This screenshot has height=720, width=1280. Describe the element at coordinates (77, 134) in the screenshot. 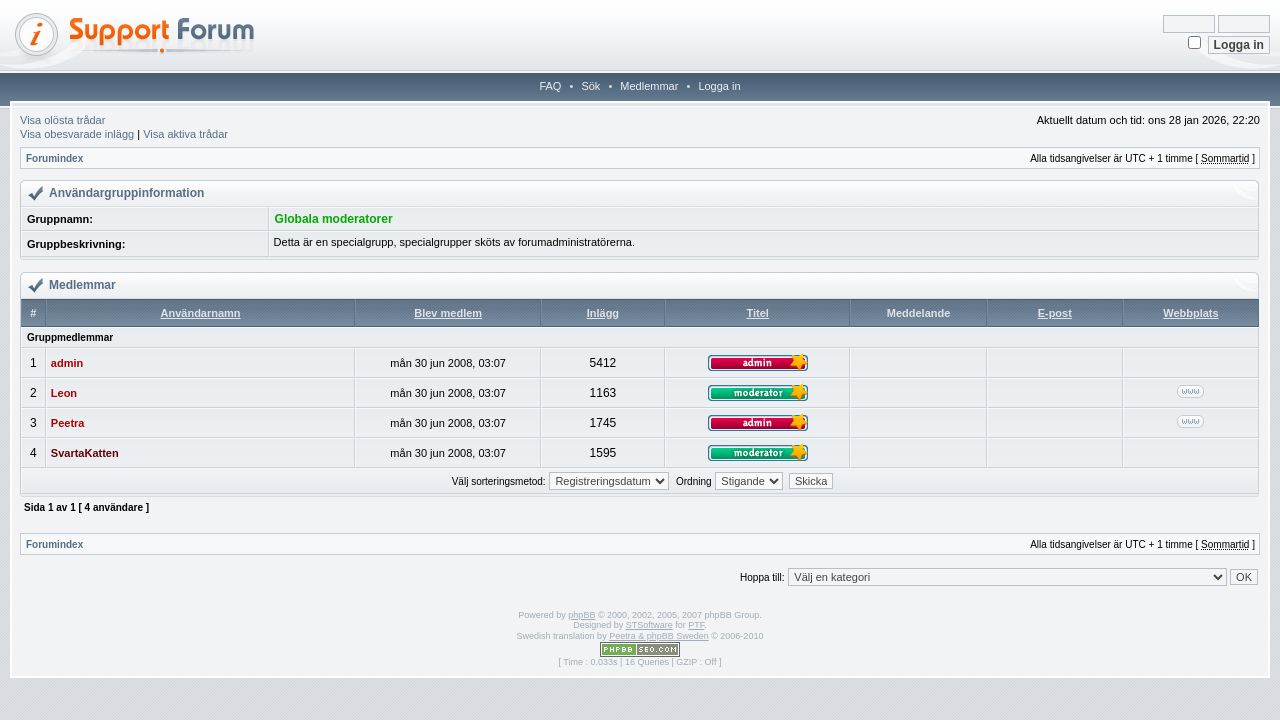

I see `Visa obesvarade inlägg` at that location.